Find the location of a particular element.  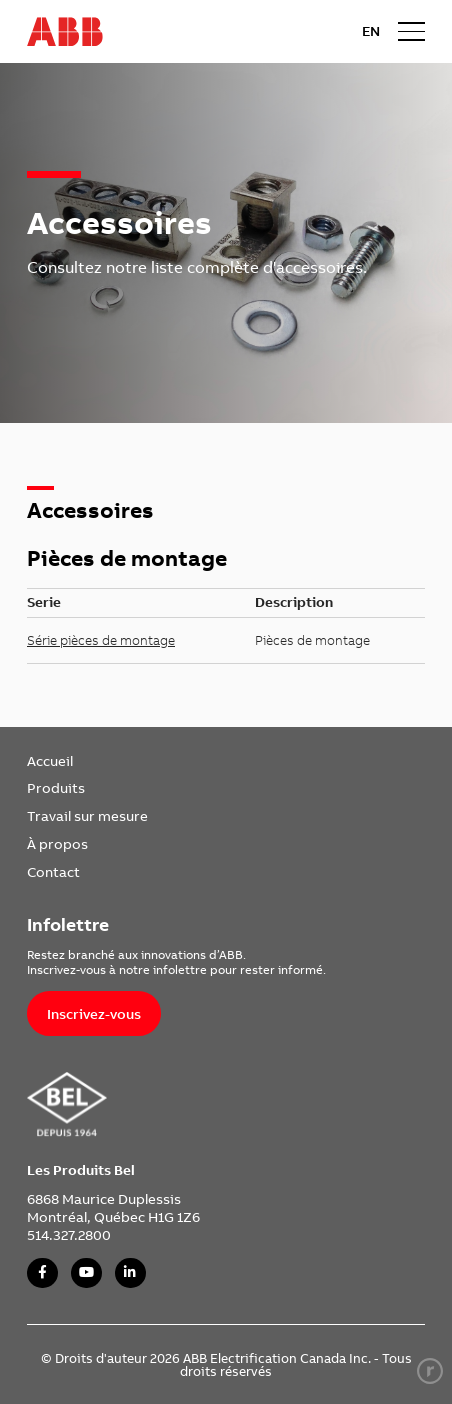

Travail sur mesure [link] is located at coordinates (87, 815).